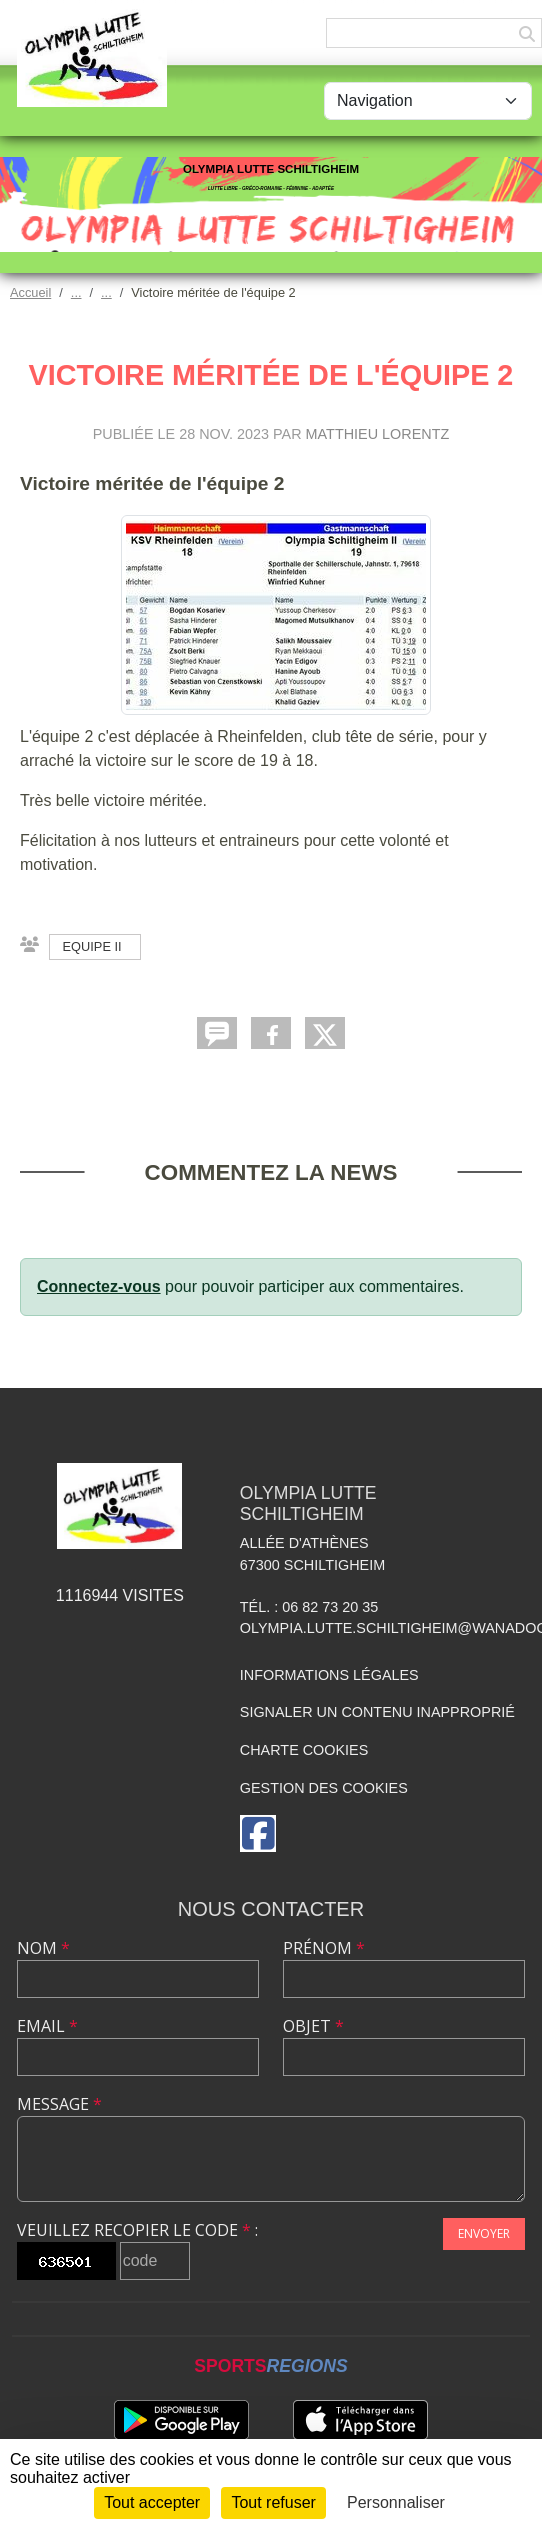 This screenshot has height=2529, width=542. What do you see at coordinates (378, 434) in the screenshot?
I see `Matthieu LORENTZ` at bounding box center [378, 434].